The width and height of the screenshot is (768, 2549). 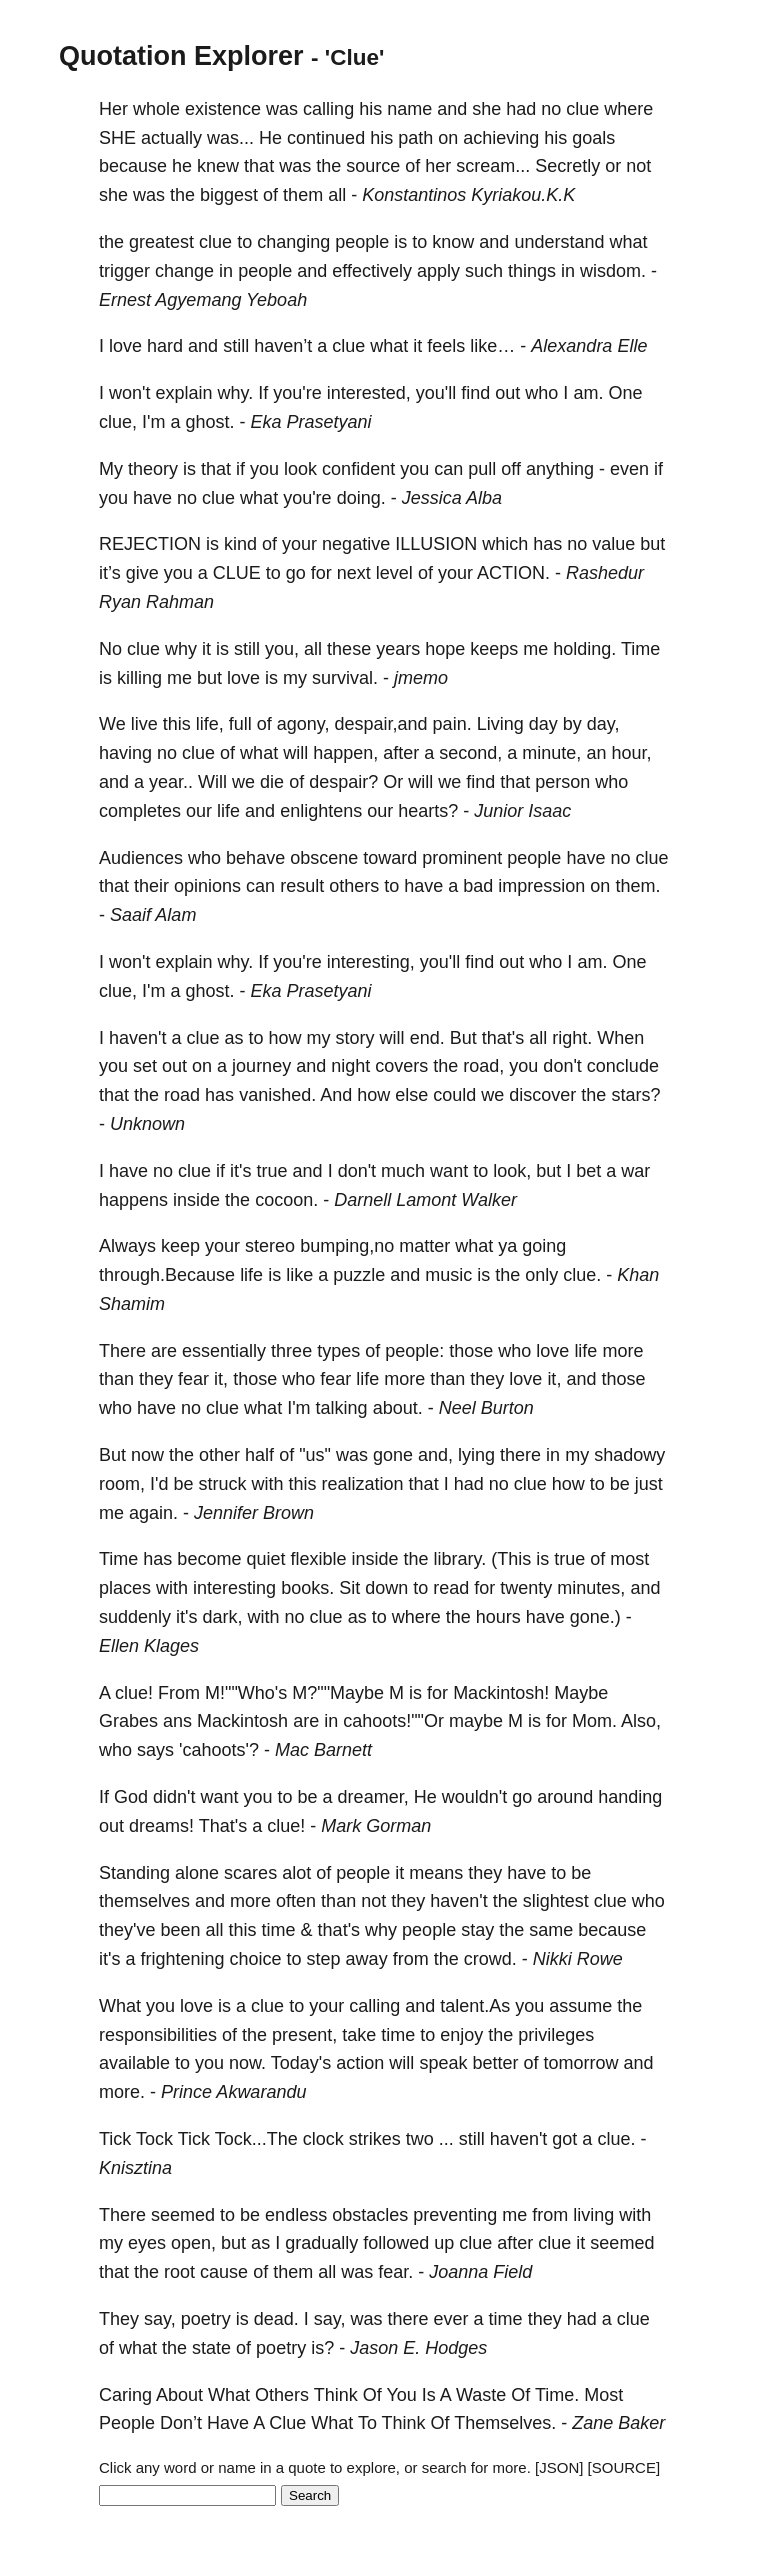 I want to click on explain, so click(x=184, y=393).